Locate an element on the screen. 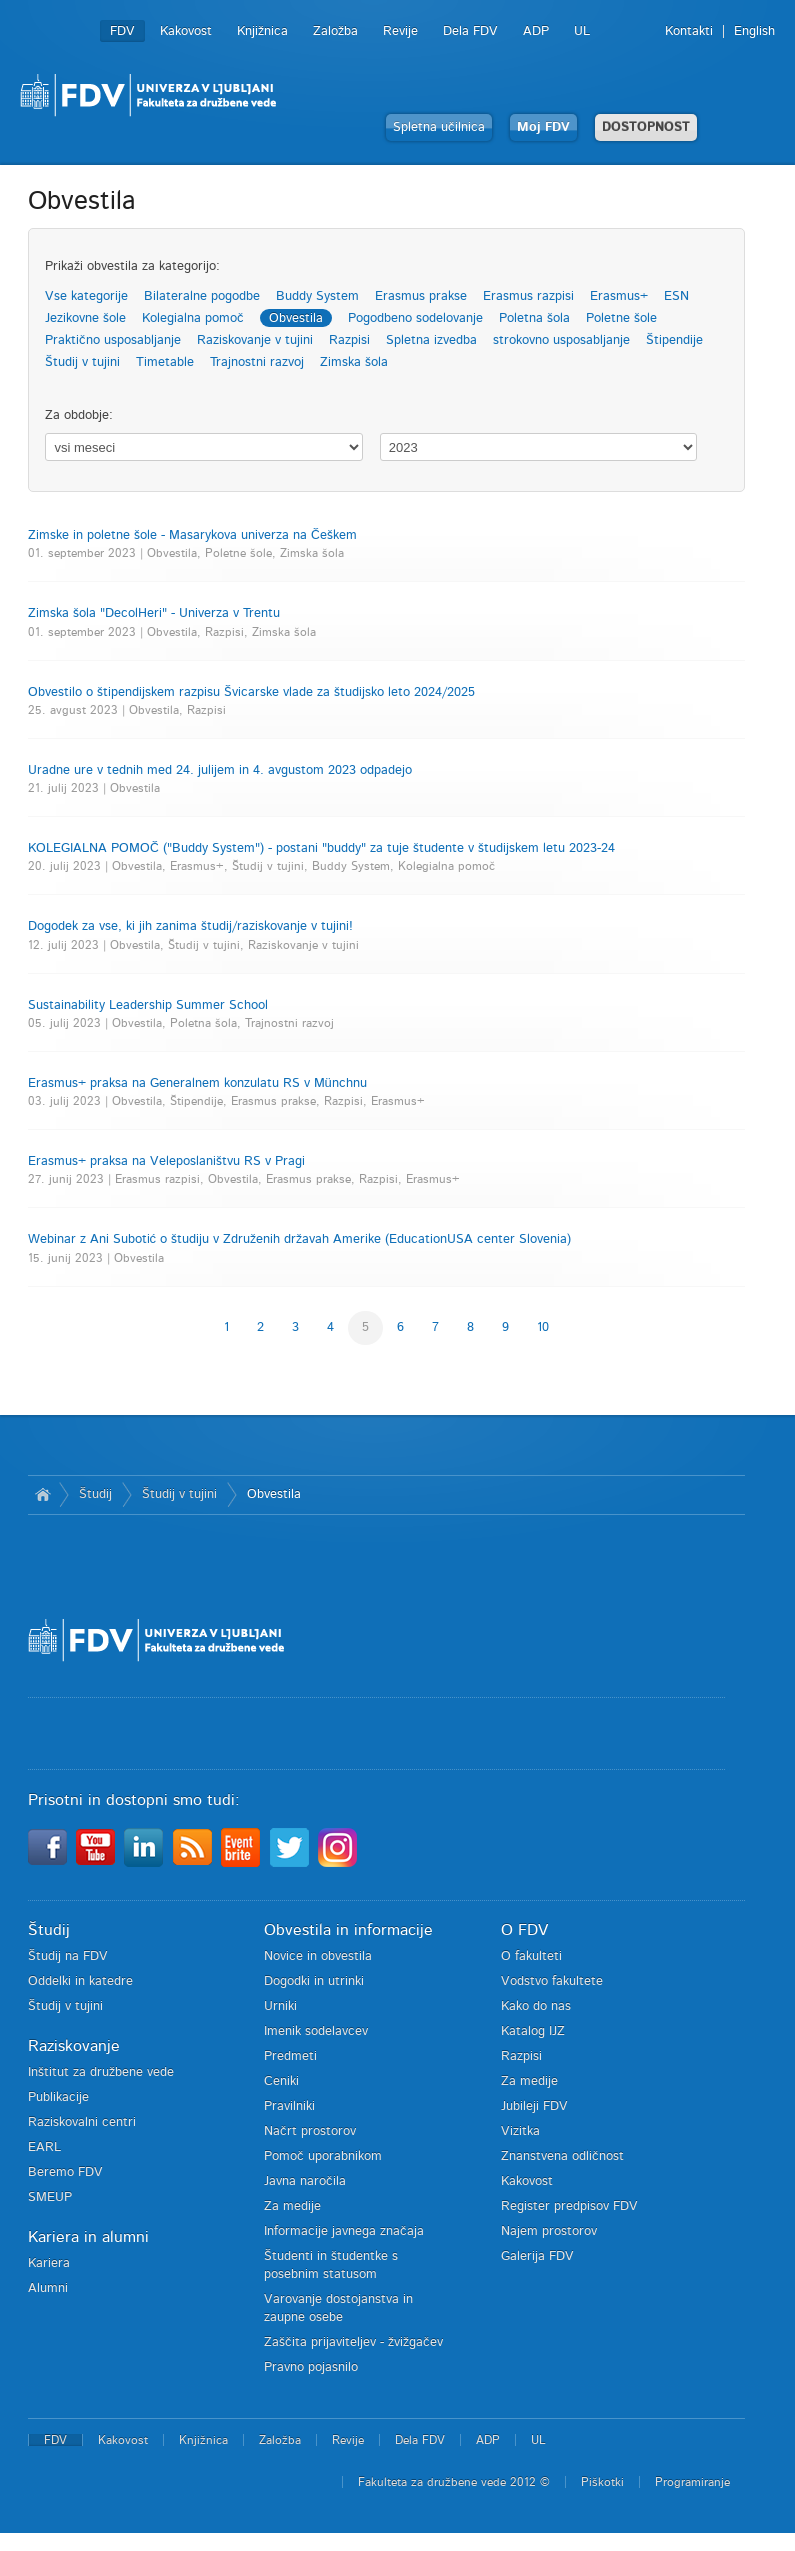  Raziskovalni centri is located at coordinates (82, 2122).